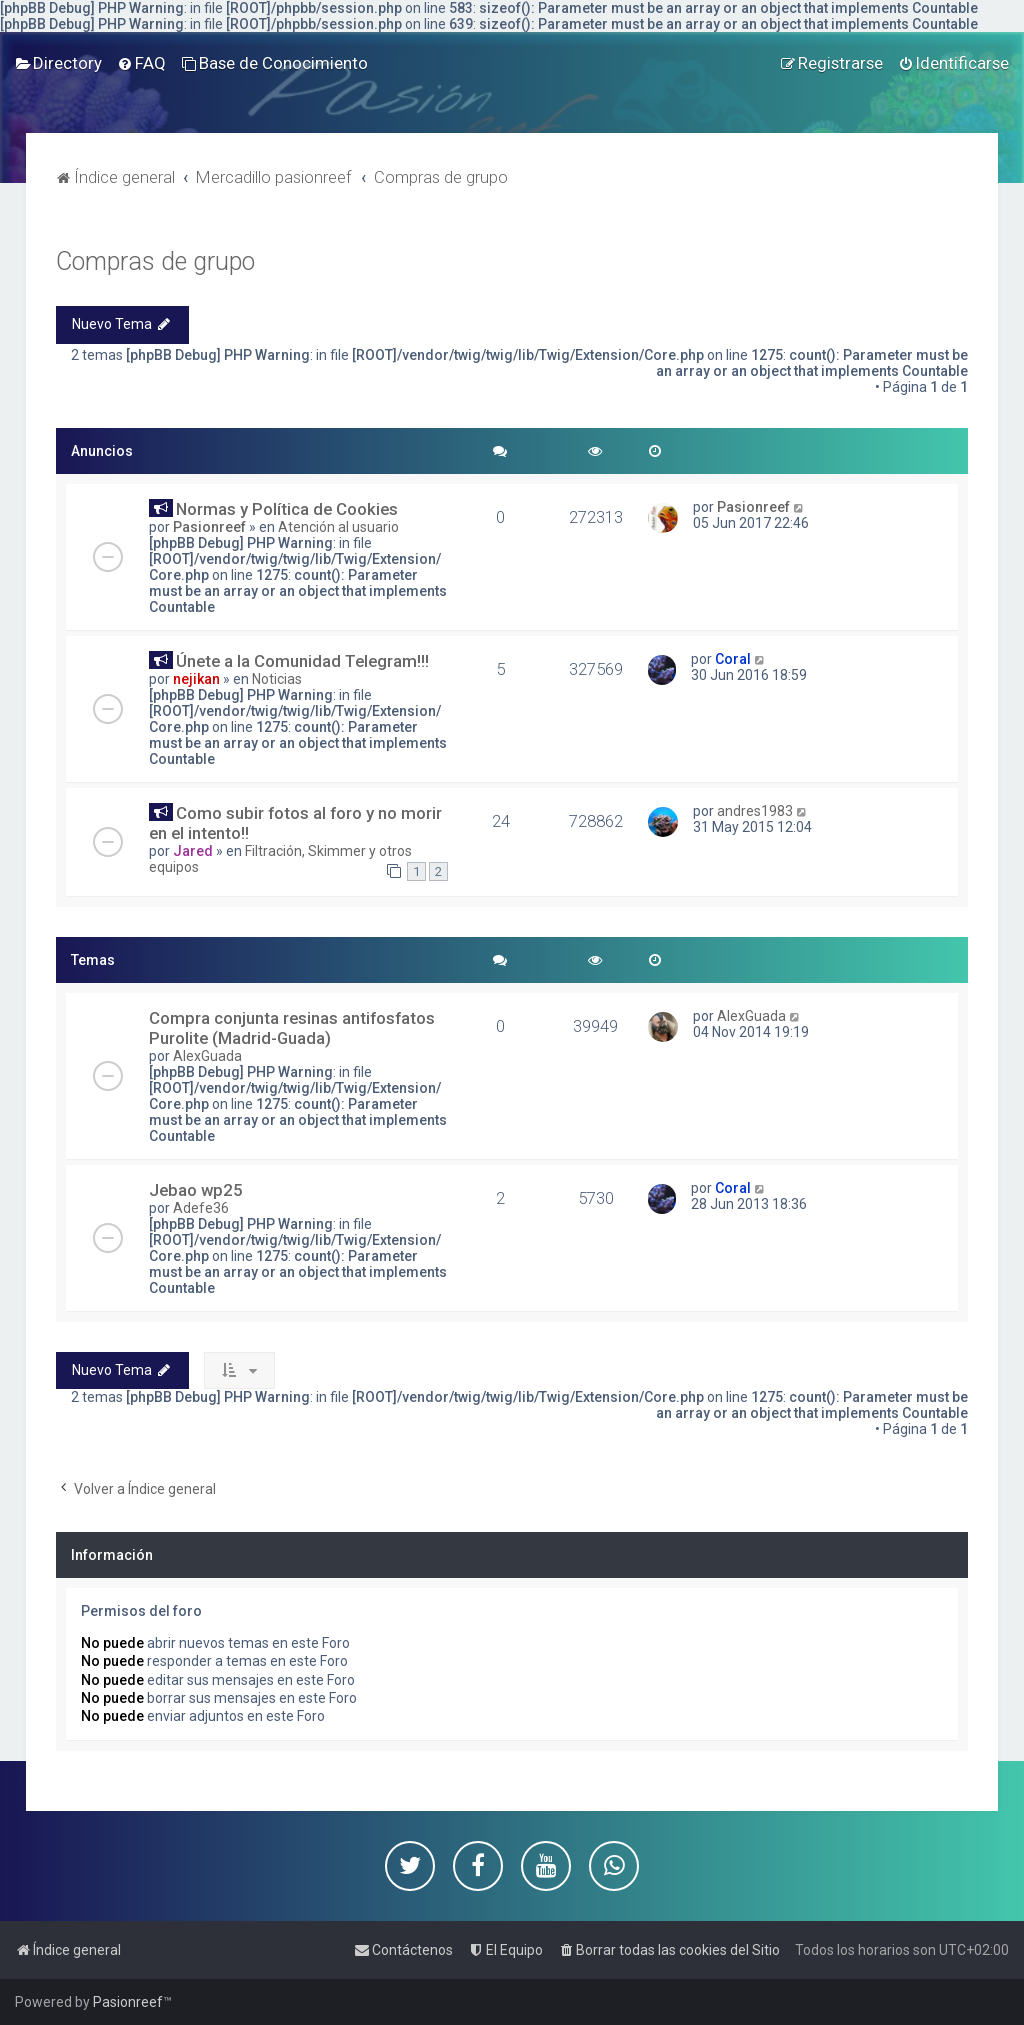  What do you see at coordinates (338, 527) in the screenshot?
I see `Atención al usuario` at bounding box center [338, 527].